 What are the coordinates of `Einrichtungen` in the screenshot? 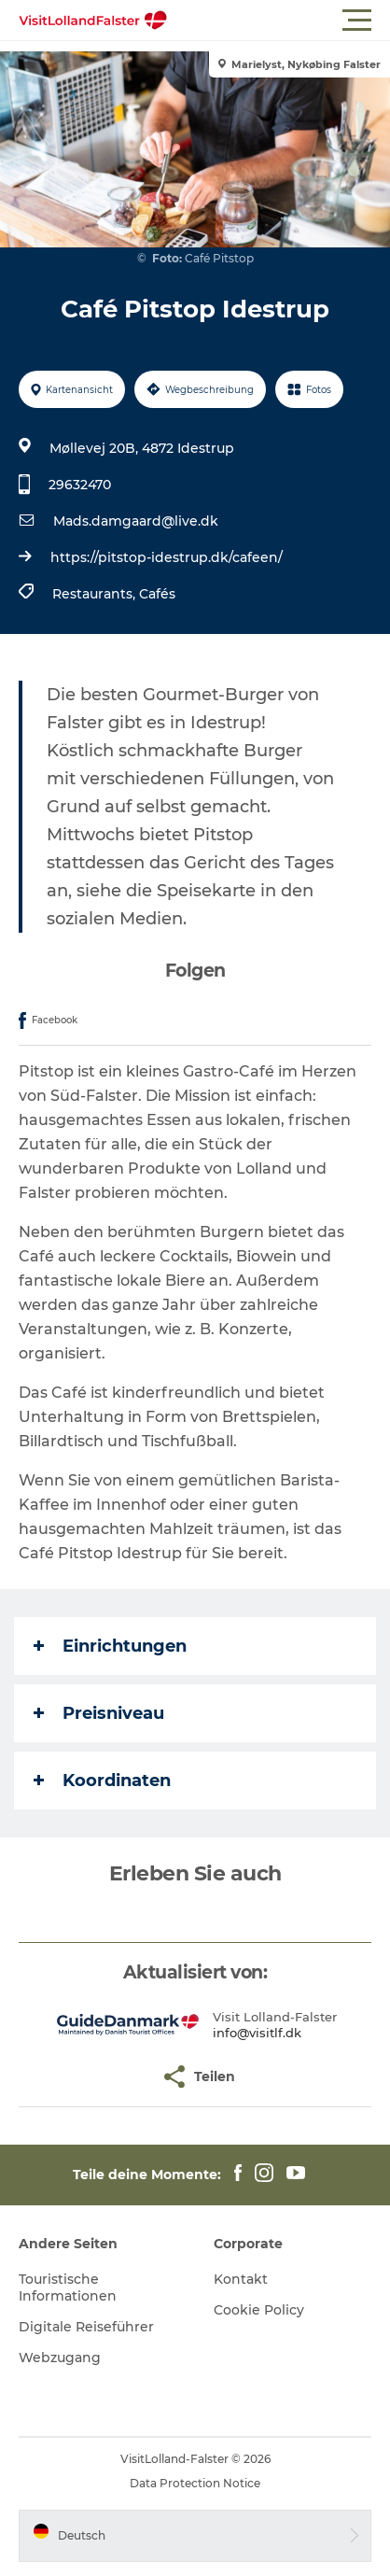 It's located at (110, 1646).